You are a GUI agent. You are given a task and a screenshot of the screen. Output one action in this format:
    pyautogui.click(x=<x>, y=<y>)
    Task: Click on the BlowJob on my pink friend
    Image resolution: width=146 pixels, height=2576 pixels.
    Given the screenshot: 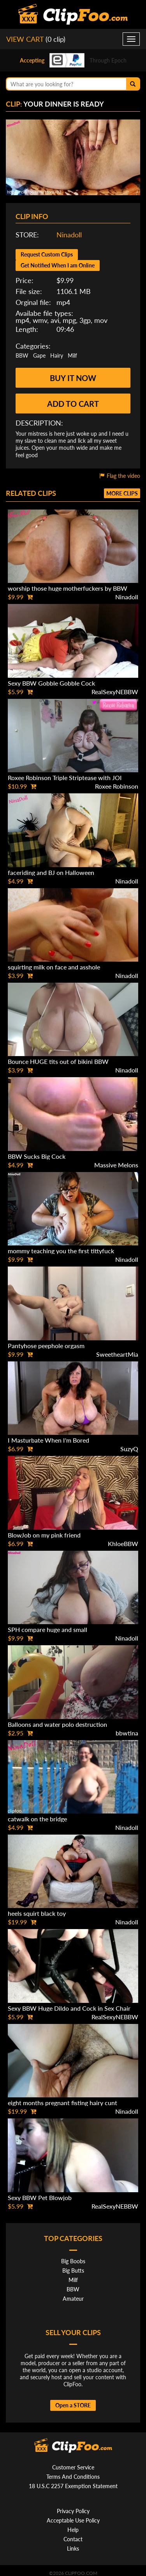 What is the action you would take?
    pyautogui.click(x=44, y=1535)
    